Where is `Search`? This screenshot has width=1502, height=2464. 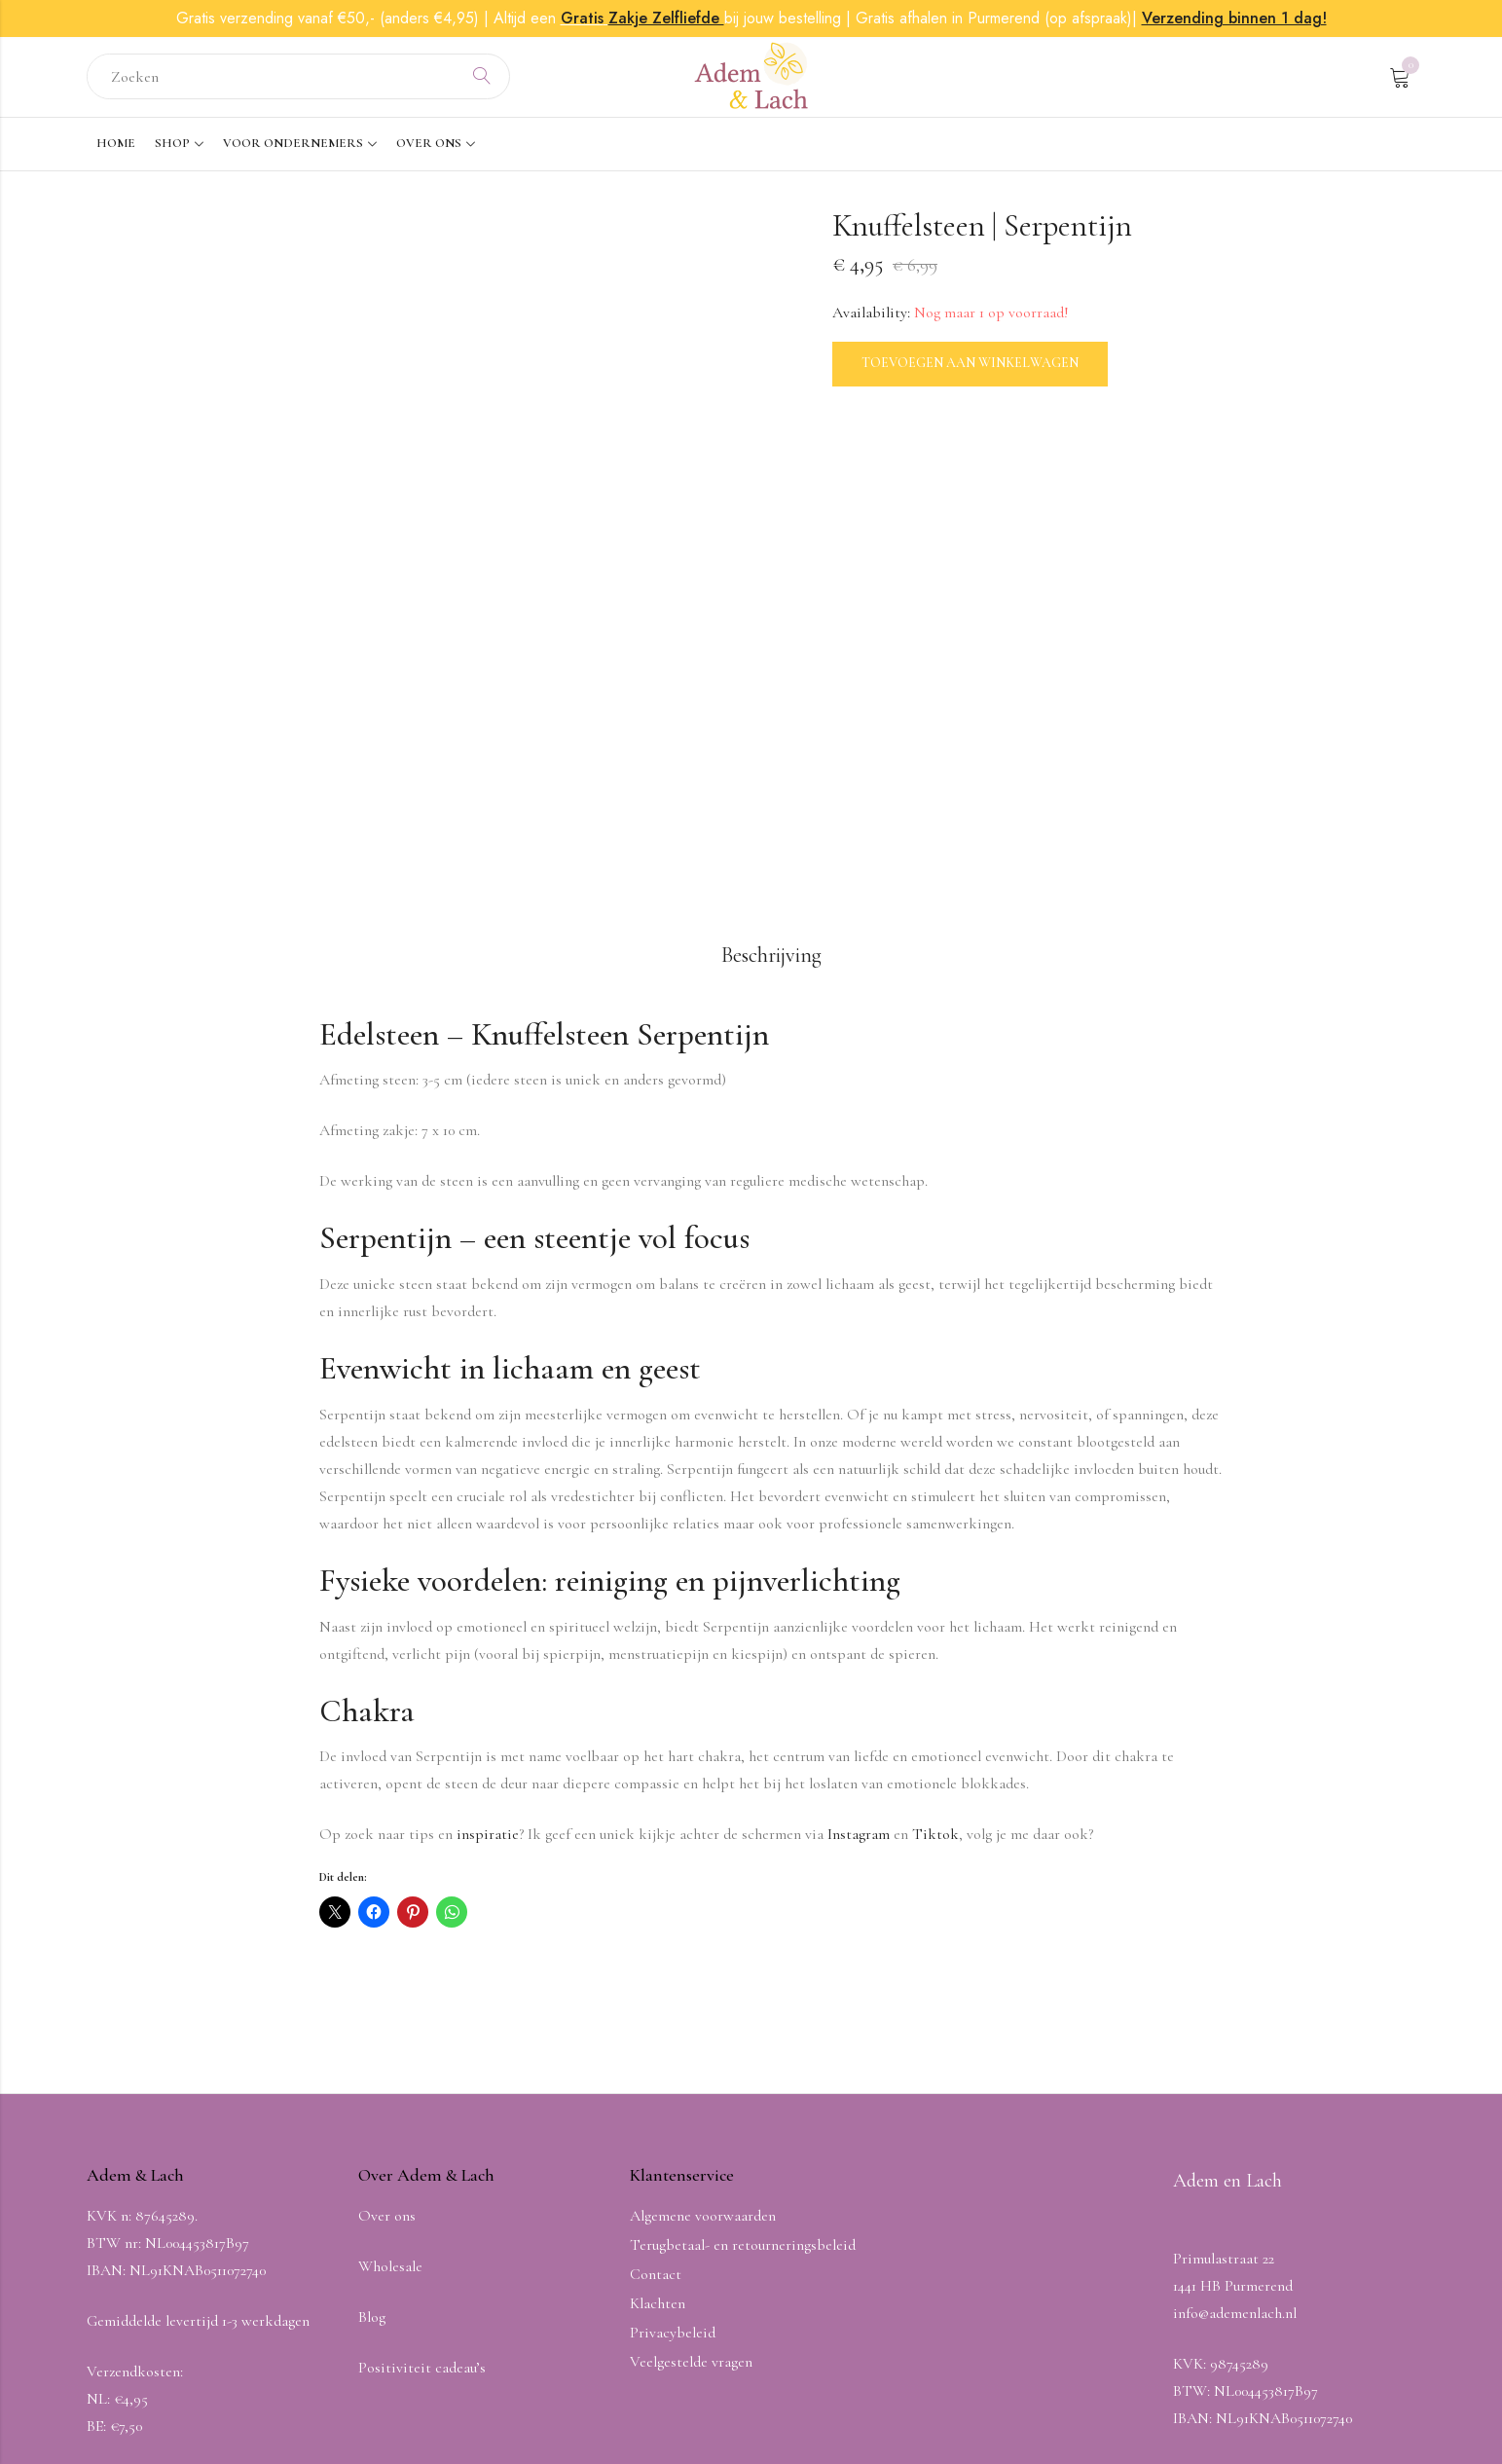
Search is located at coordinates (482, 78).